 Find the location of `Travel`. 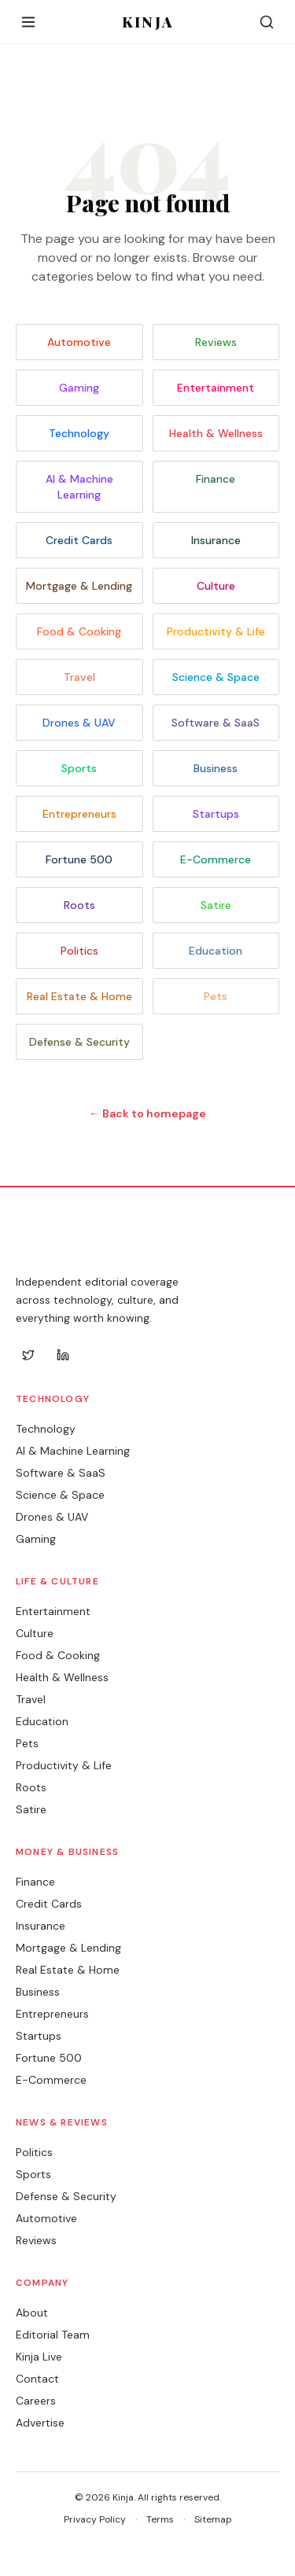

Travel is located at coordinates (79, 677).